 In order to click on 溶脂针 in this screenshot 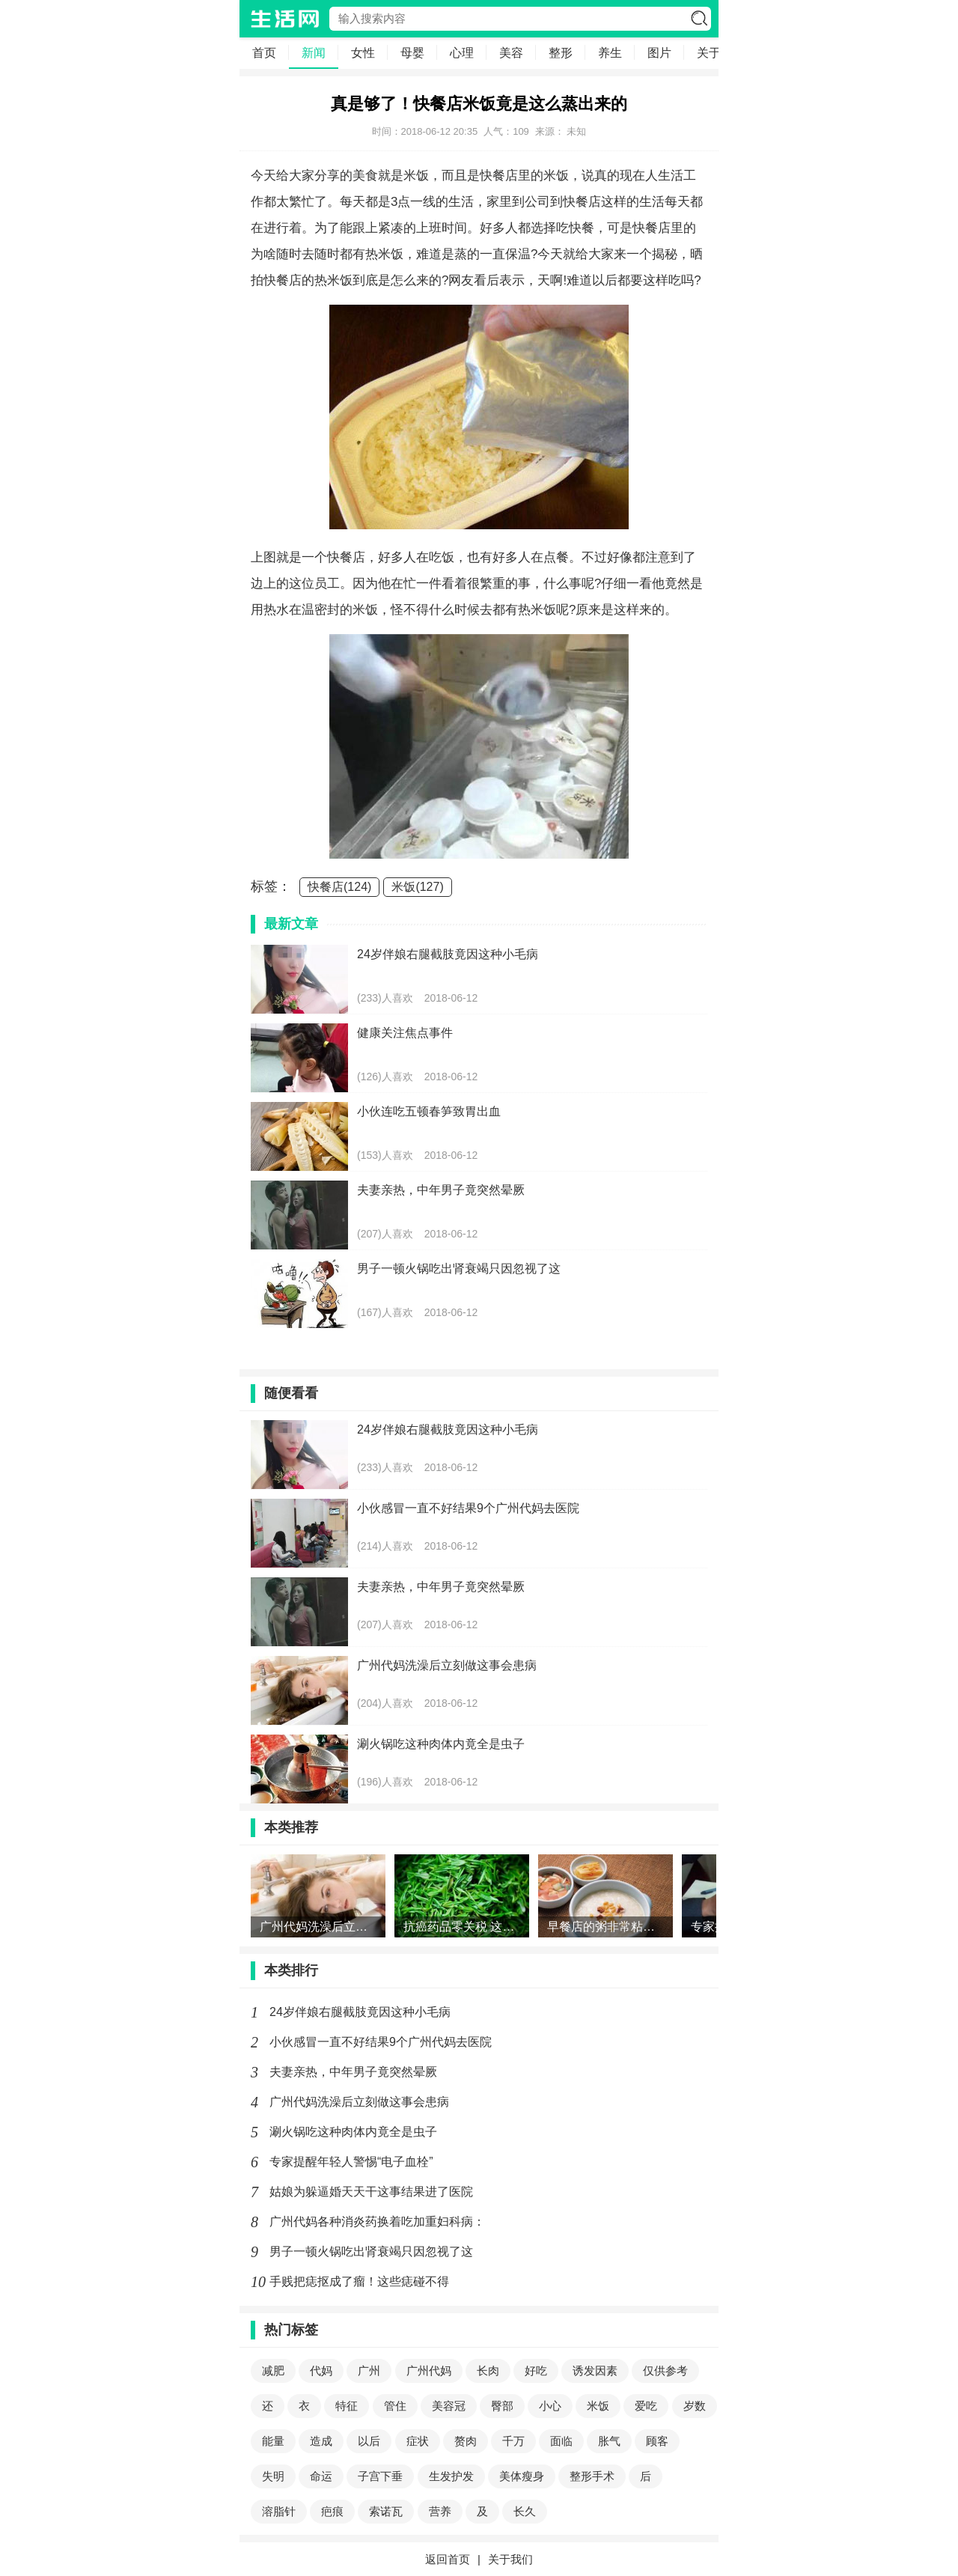, I will do `click(279, 2511)`.